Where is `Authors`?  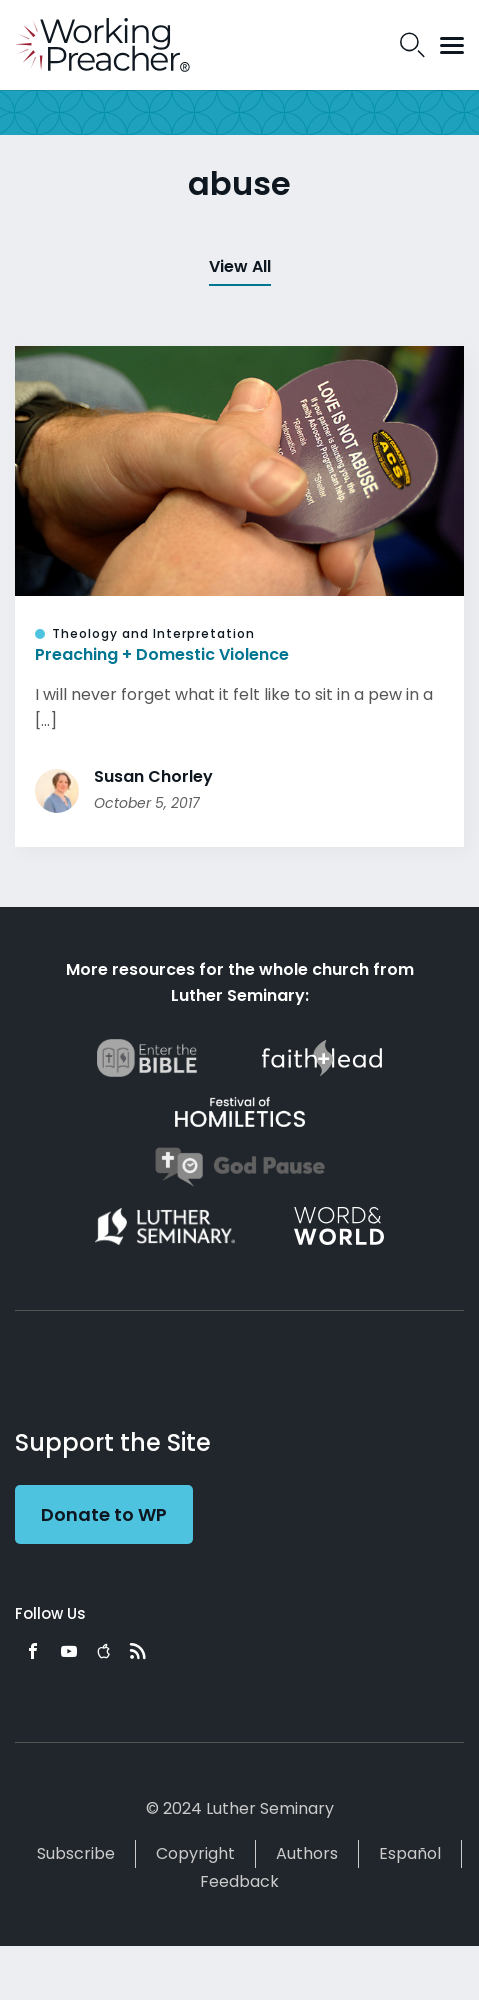
Authors is located at coordinates (307, 1853).